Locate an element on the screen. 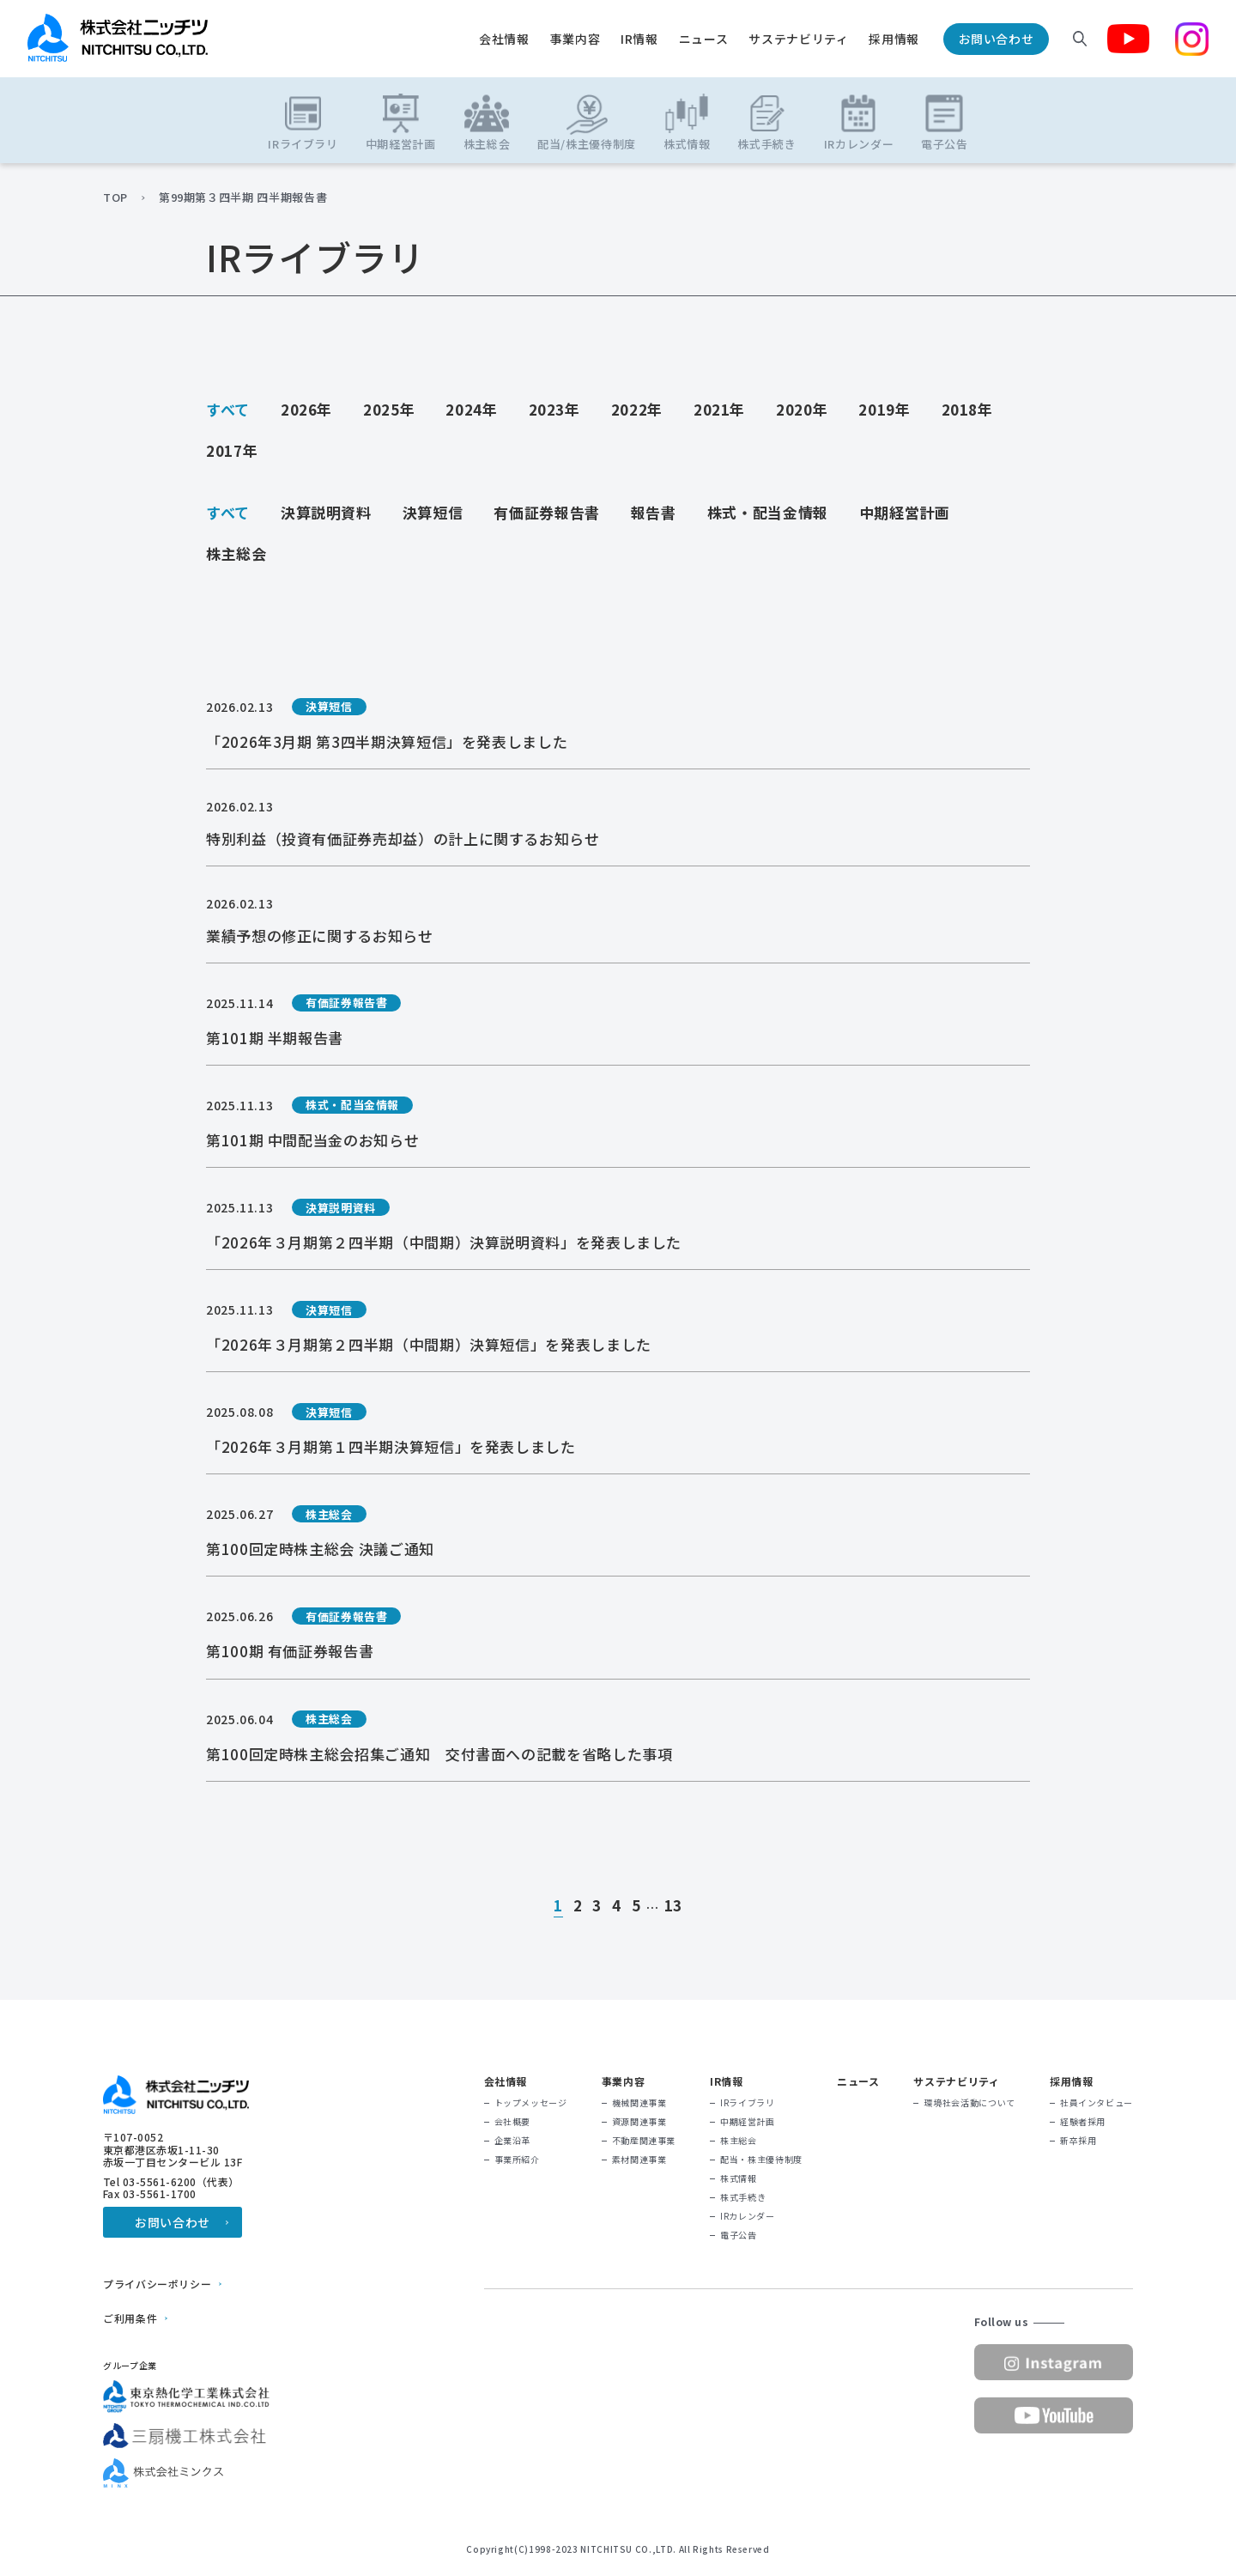 Image resolution: width=1236 pixels, height=2576 pixels. IRカレンダー is located at coordinates (747, 2216).